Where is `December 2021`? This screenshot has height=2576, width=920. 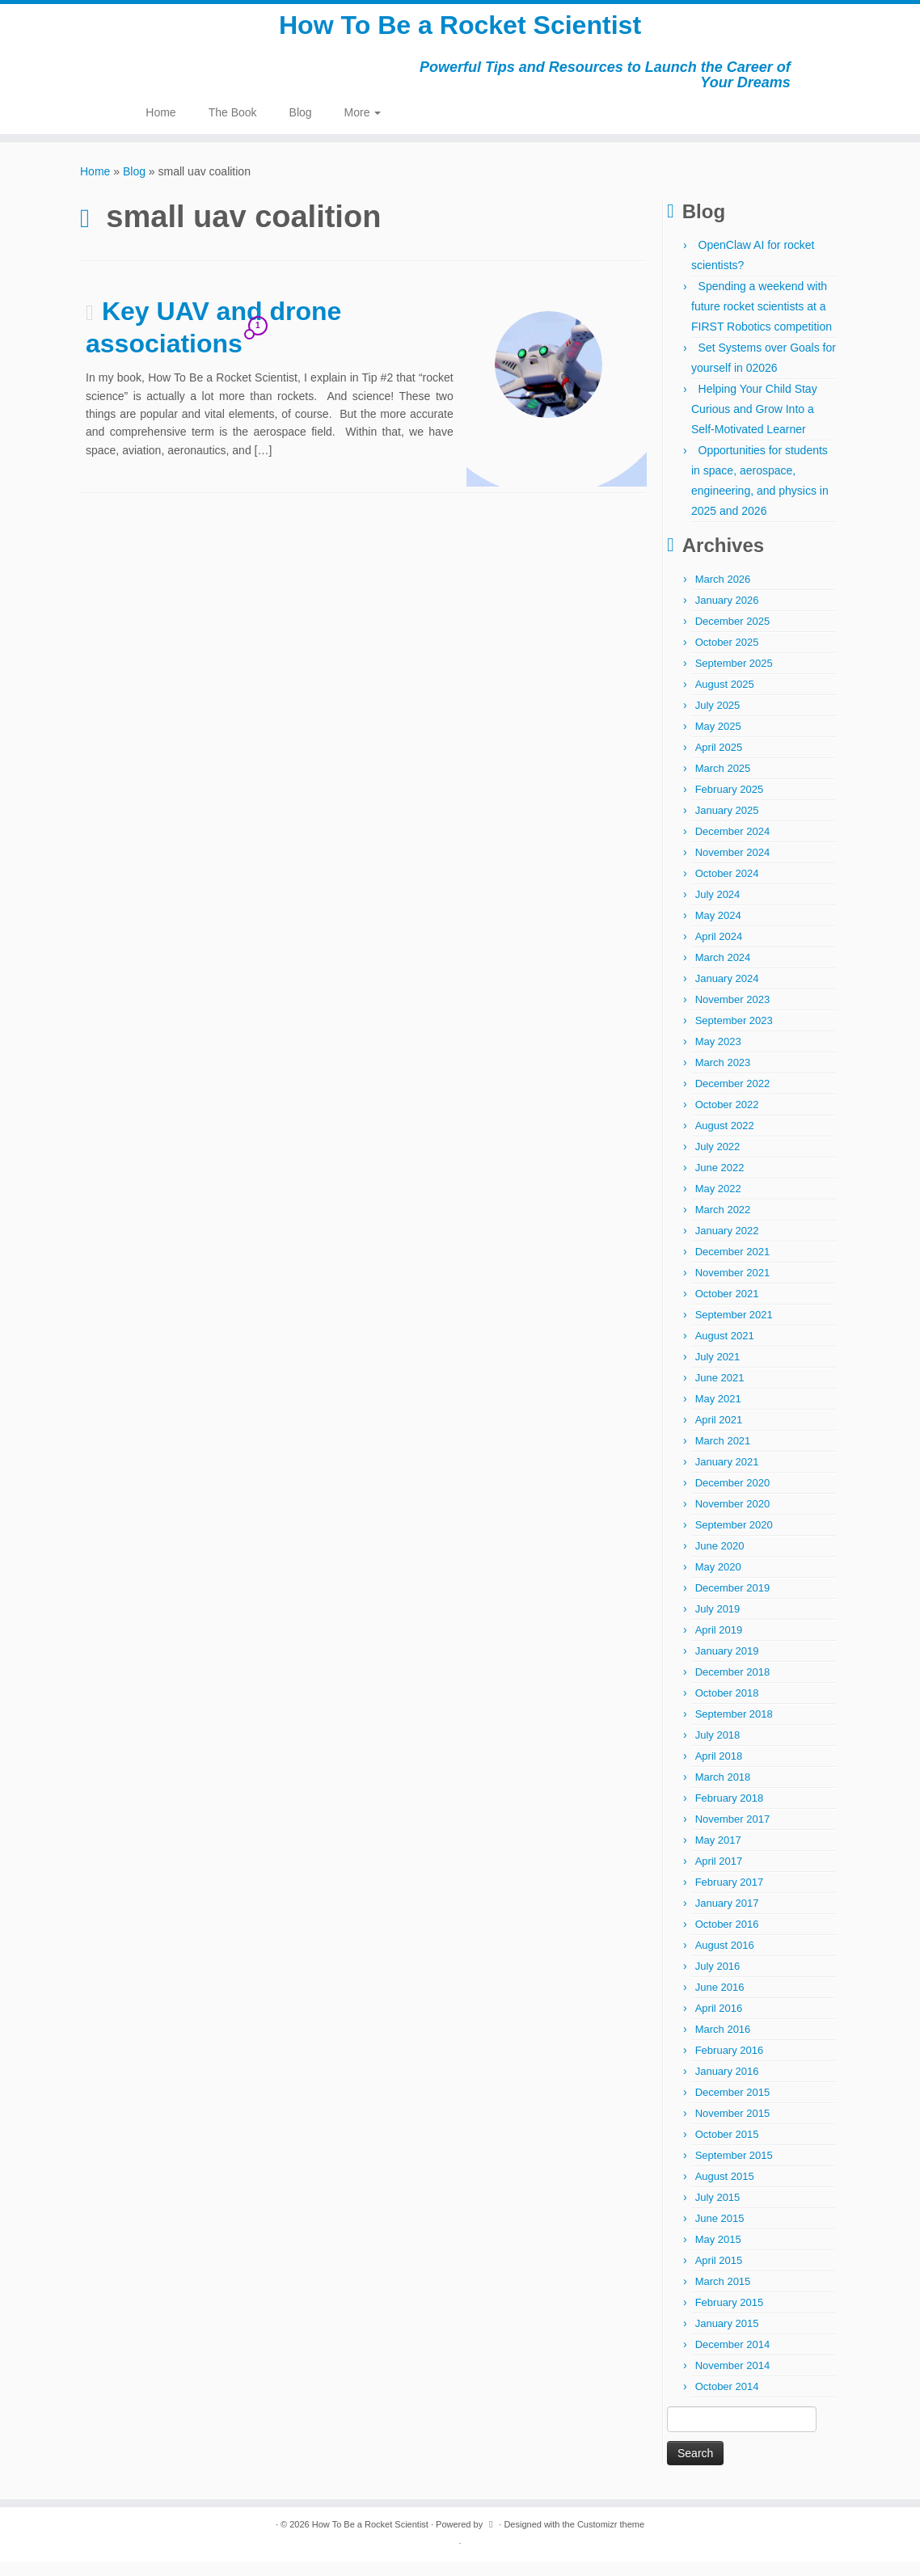
December 2021 is located at coordinates (732, 1266).